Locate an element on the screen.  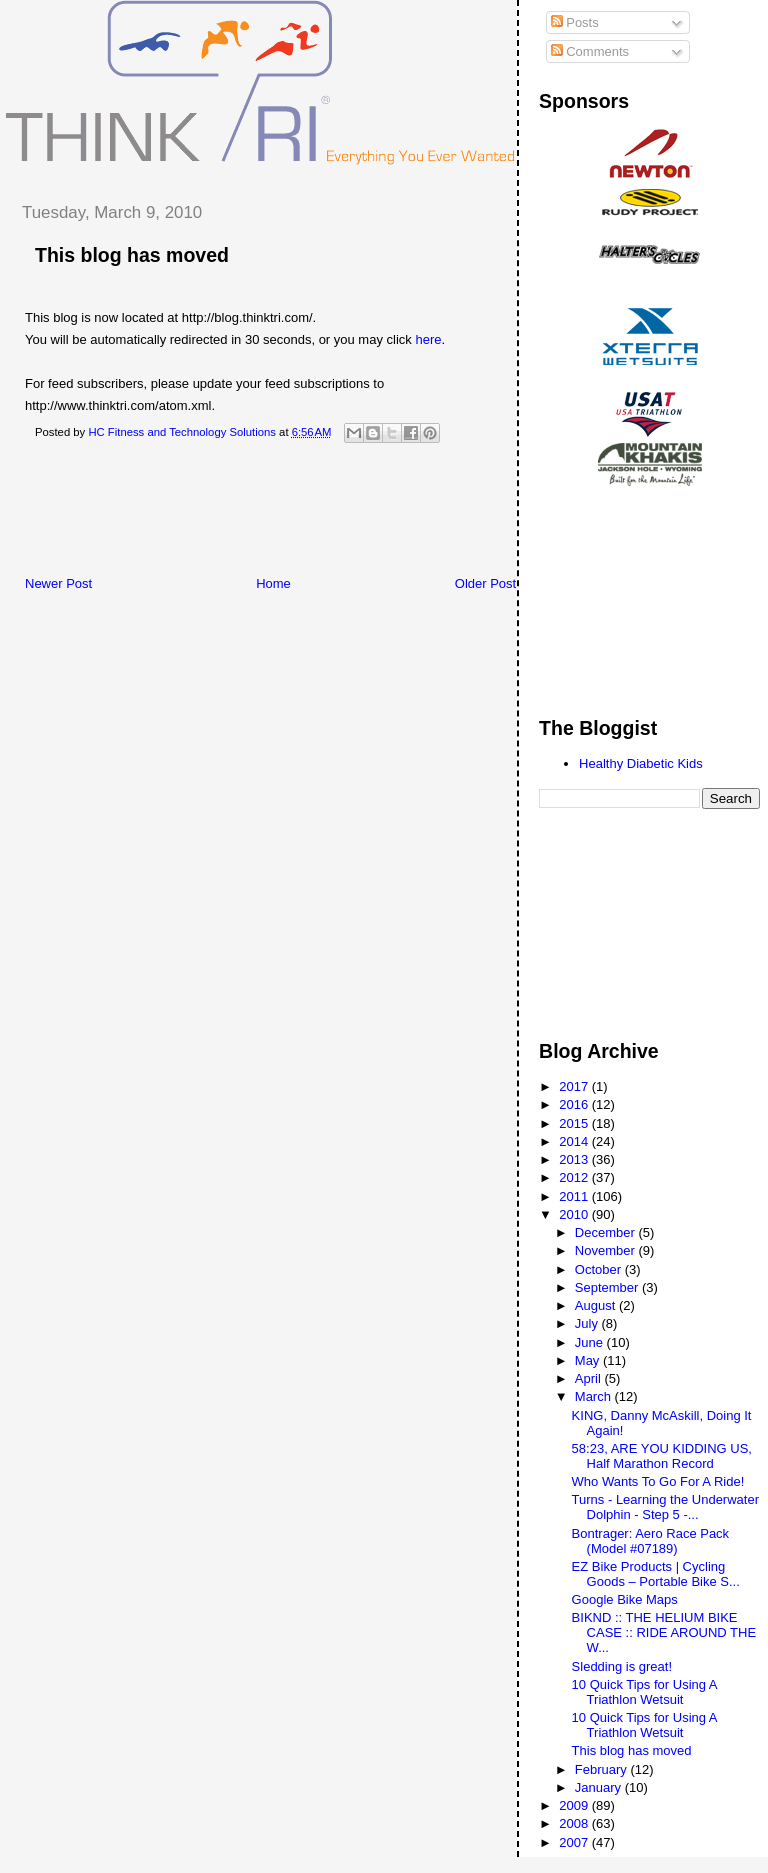
10 Quick Tips for Using A Triathlon Wetsuit is located at coordinates (644, 1692).